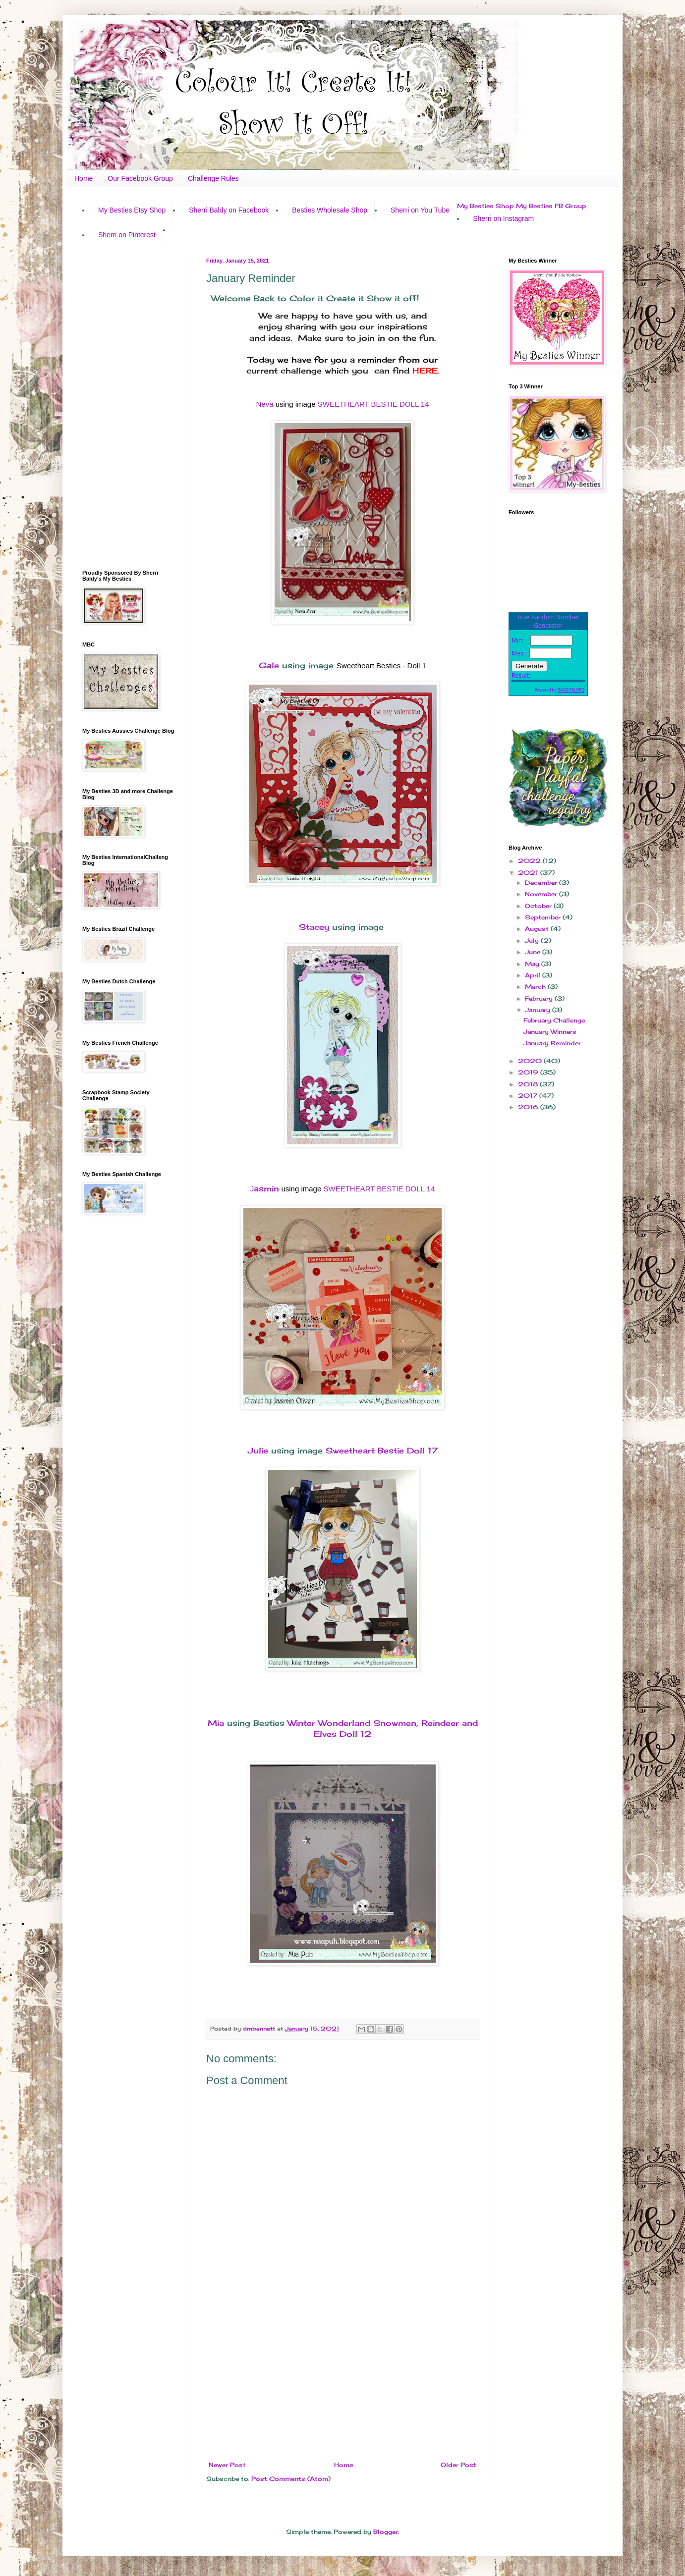 The height and width of the screenshot is (2576, 685). I want to click on September, so click(544, 917).